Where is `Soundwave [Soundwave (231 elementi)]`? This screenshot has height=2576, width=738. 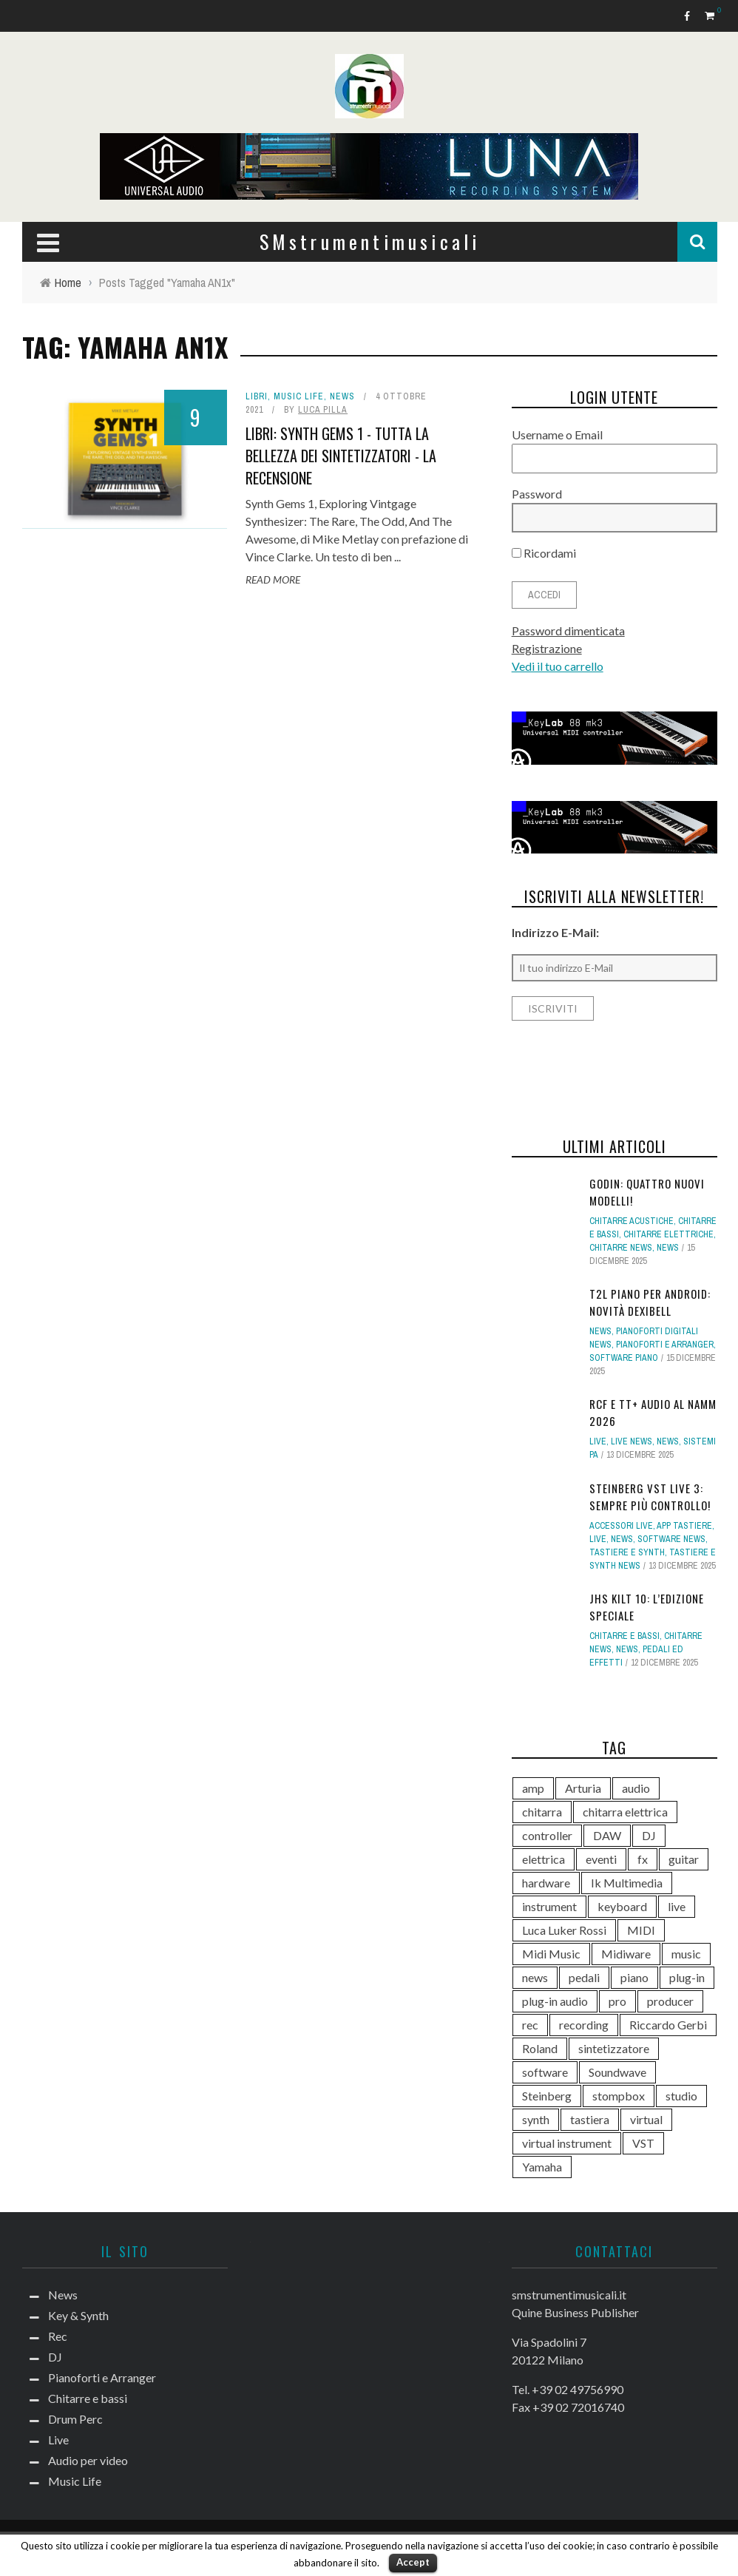 Soundwave [Soundwave (231 elementi)] is located at coordinates (617, 2072).